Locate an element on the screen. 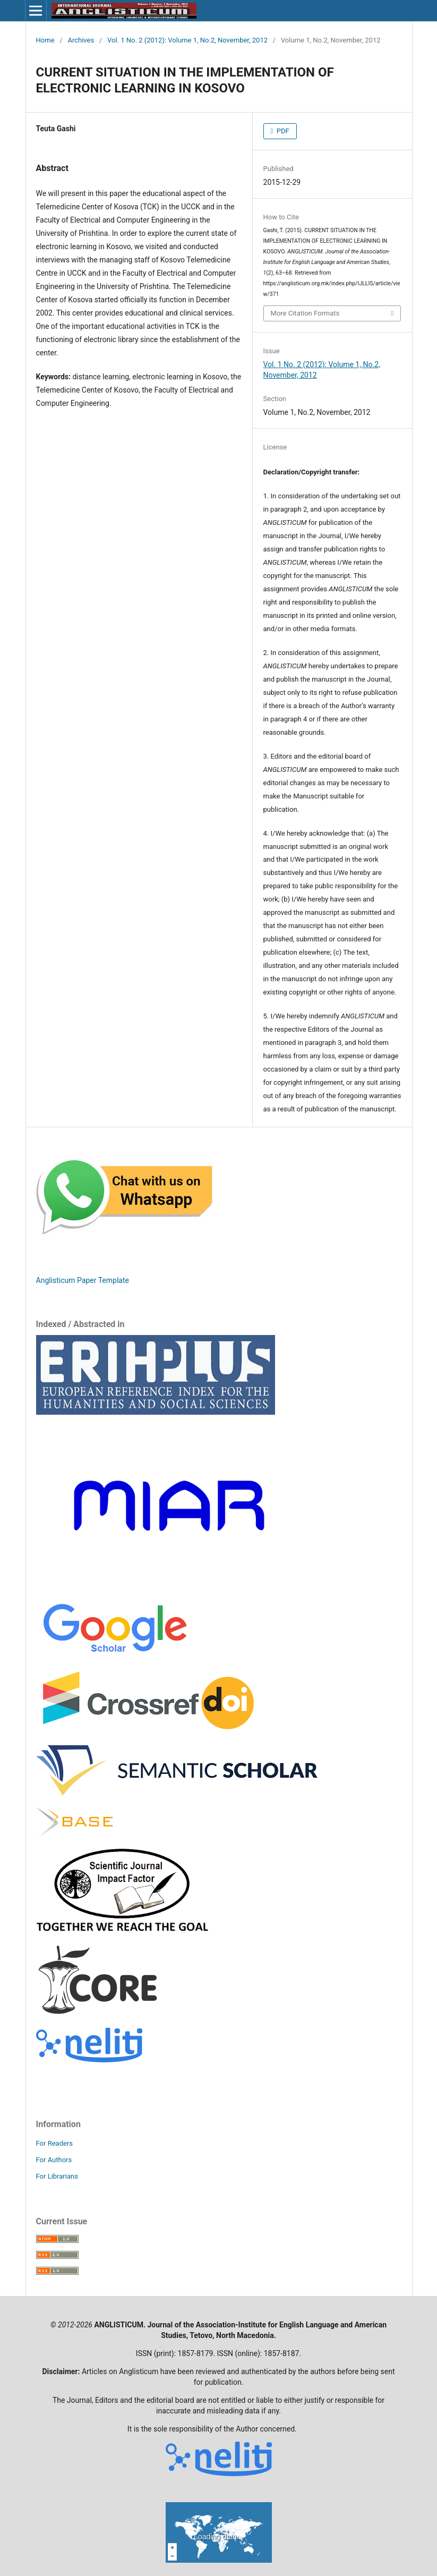 The image size is (437, 2576). PDF is located at coordinates (282, 131).